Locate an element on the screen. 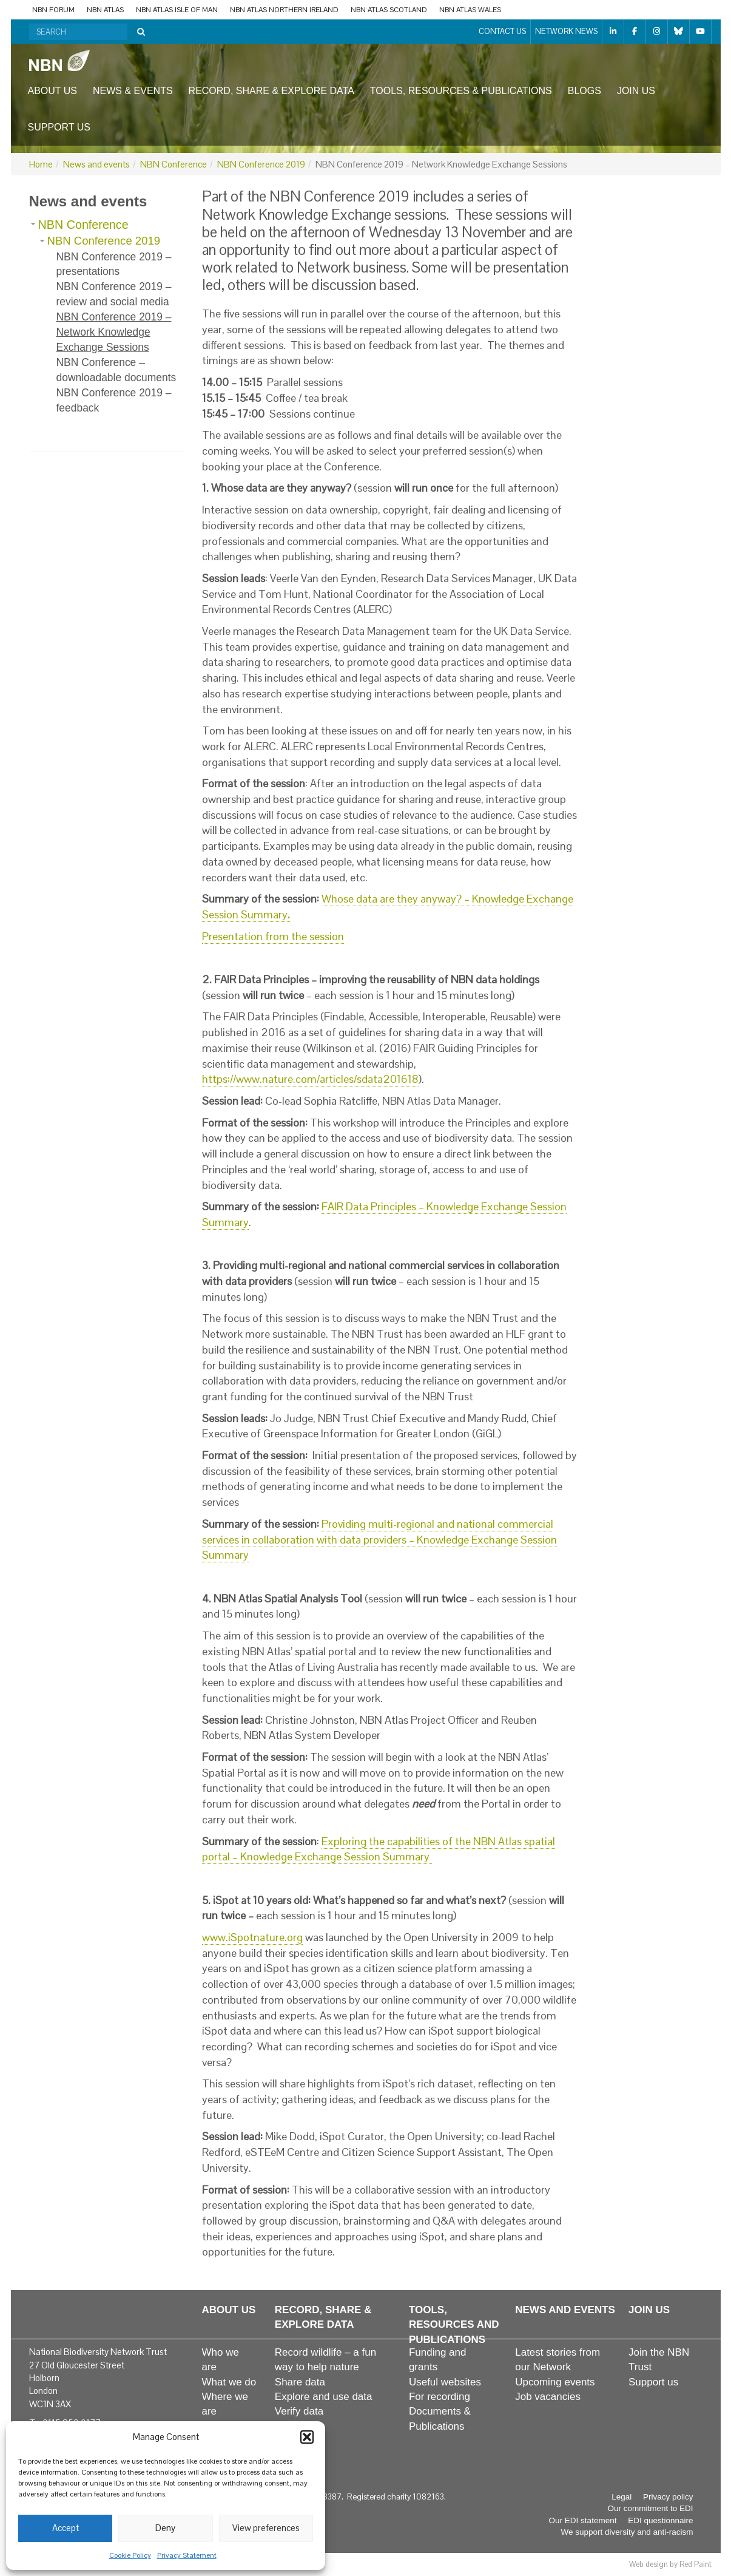 The image size is (731, 2576). News and events is located at coordinates (96, 164).